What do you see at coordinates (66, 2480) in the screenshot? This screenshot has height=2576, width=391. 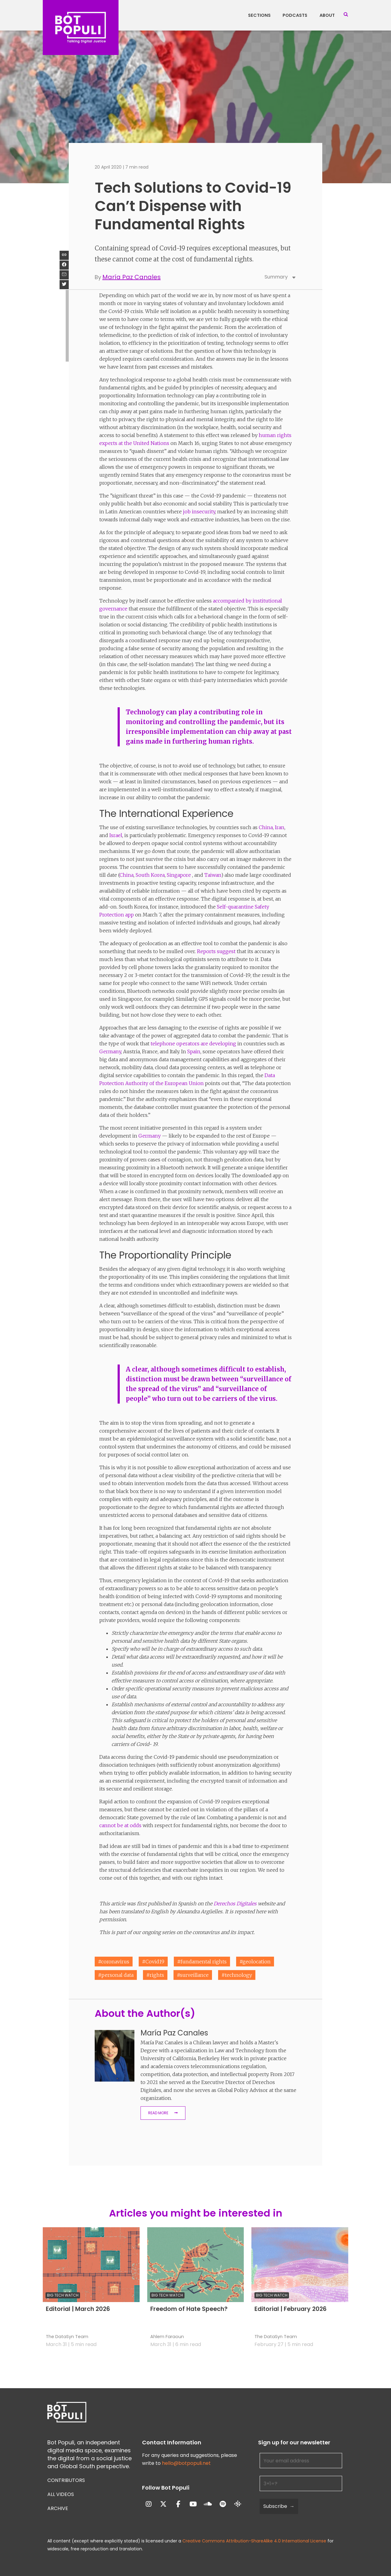 I see `Contributors` at bounding box center [66, 2480].